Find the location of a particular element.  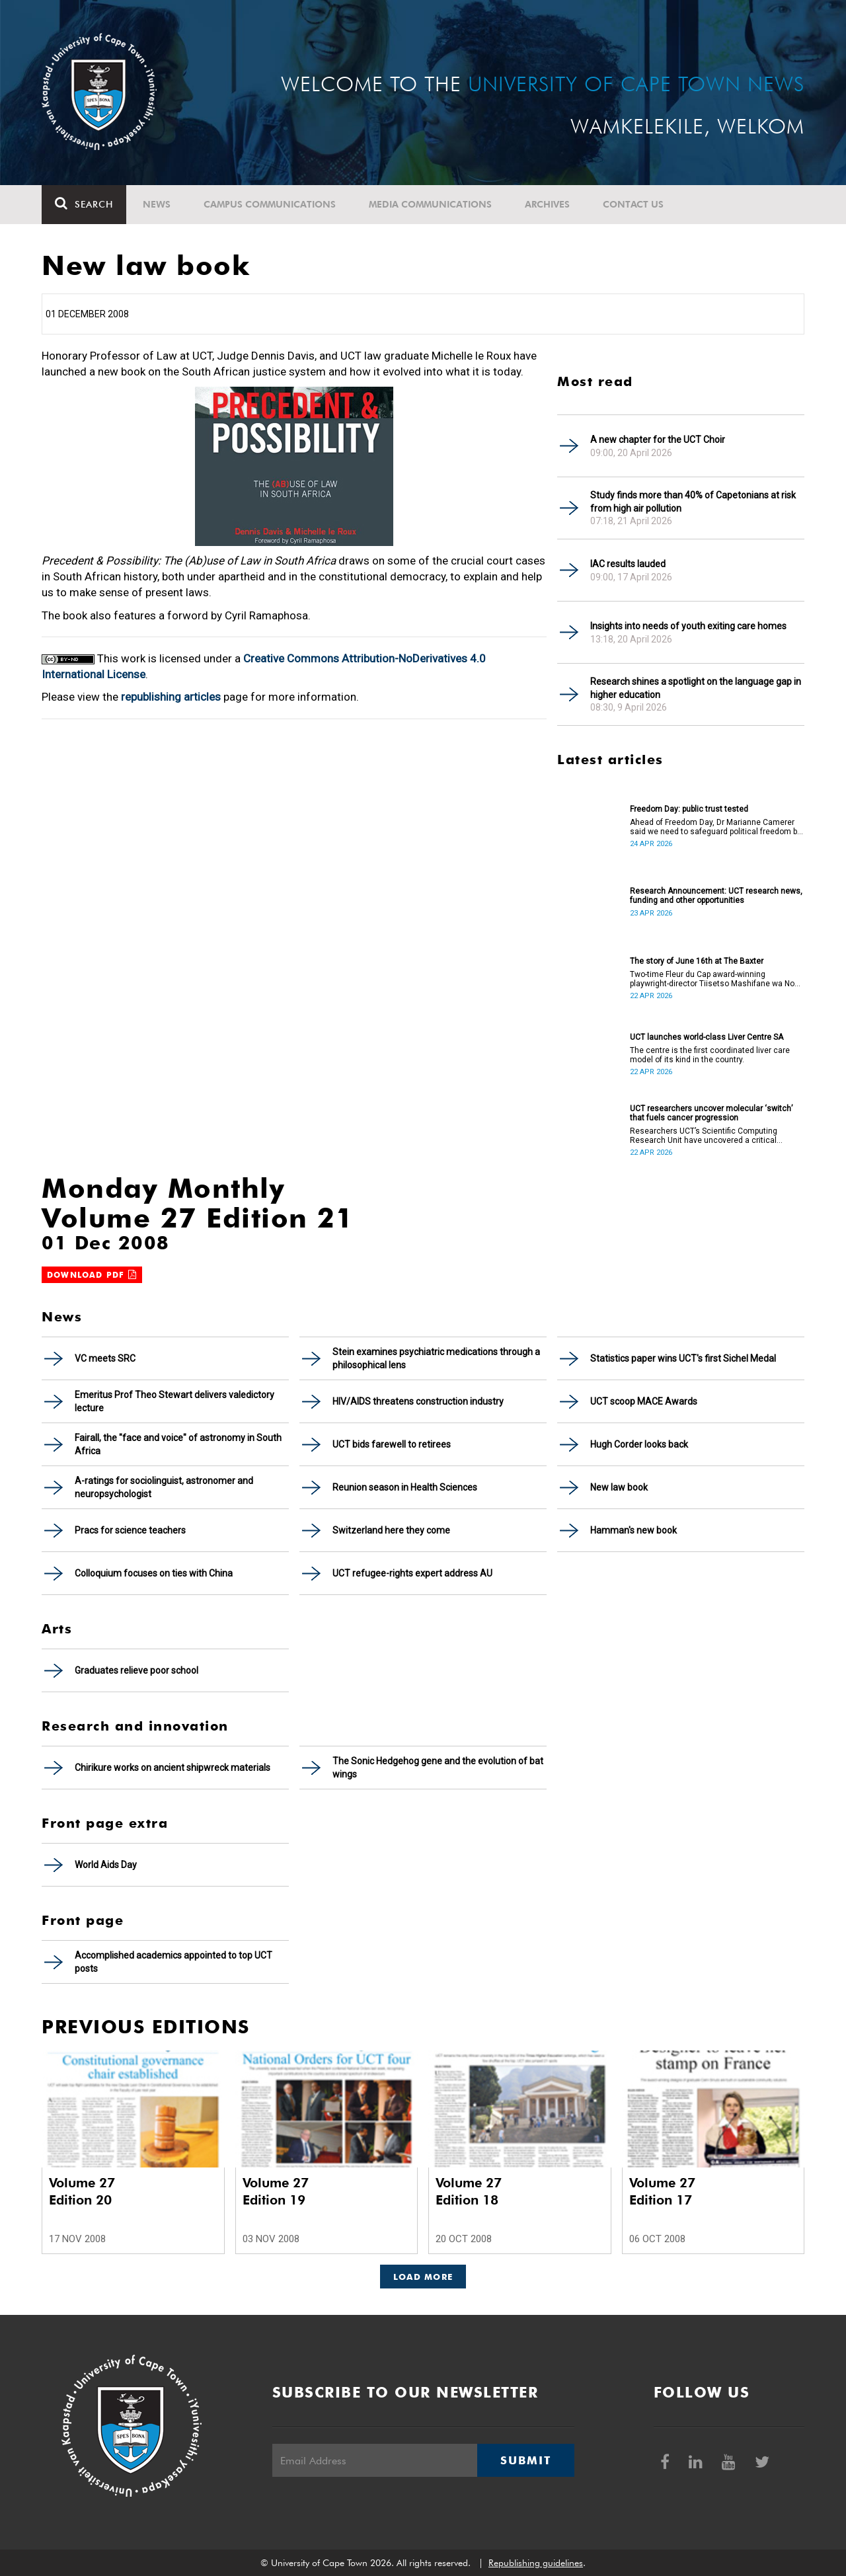

Load More is located at coordinates (423, 2276).